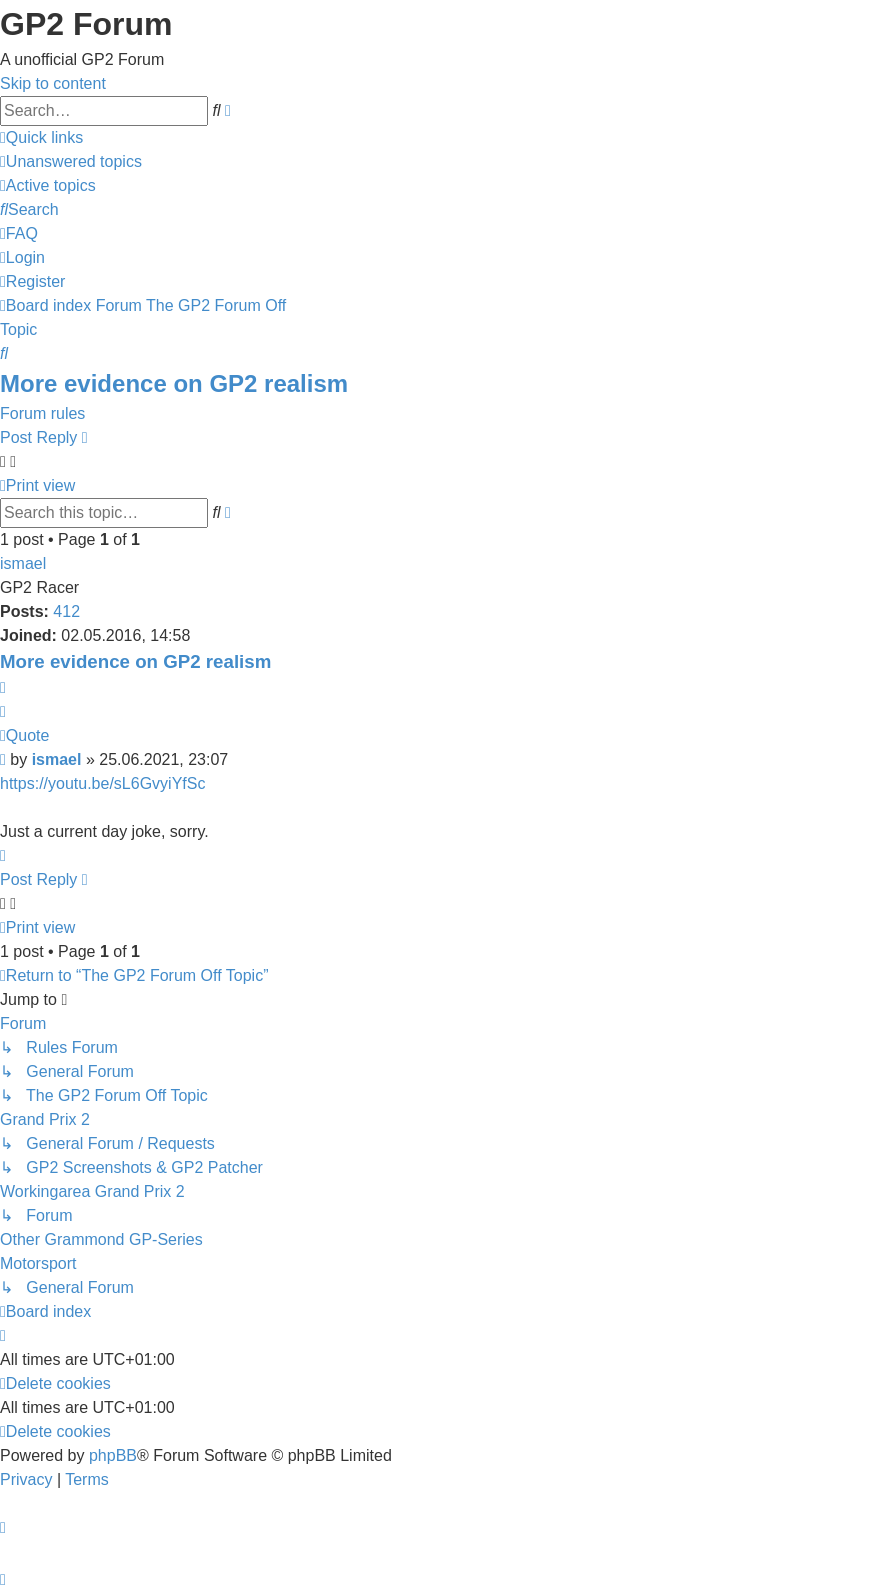  What do you see at coordinates (66, 611) in the screenshot?
I see `412` at bounding box center [66, 611].